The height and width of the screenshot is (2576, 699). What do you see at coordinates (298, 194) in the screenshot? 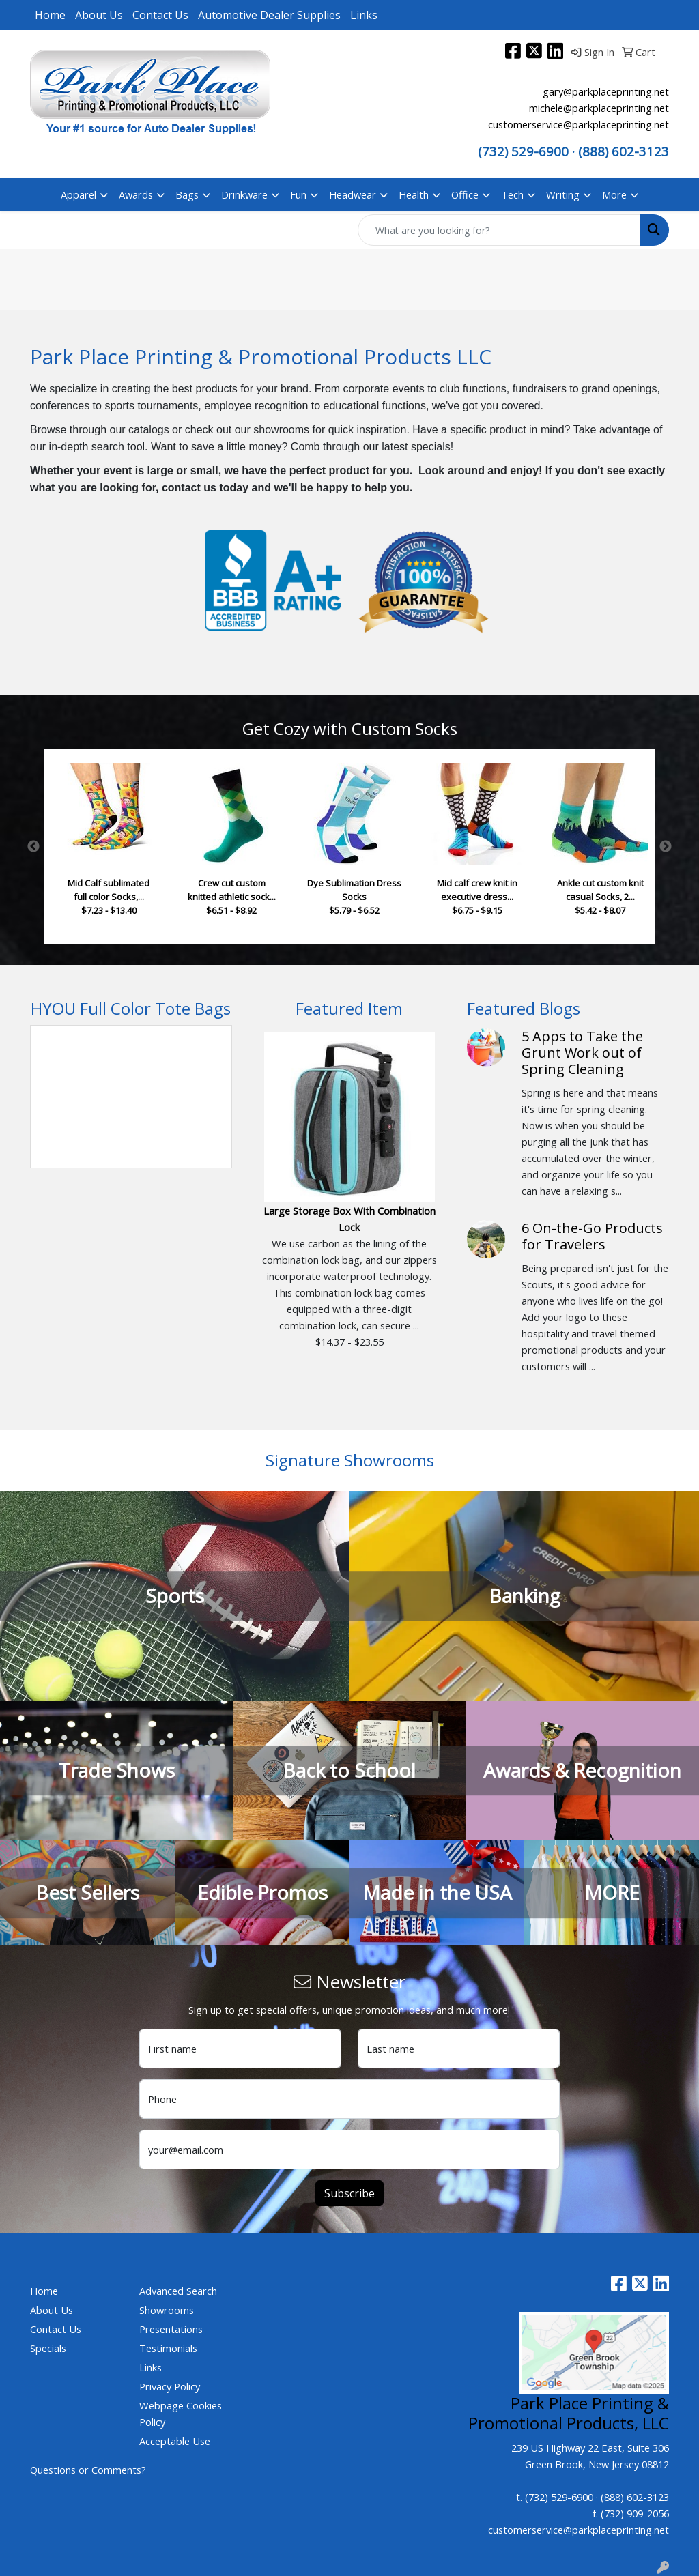
I see `Fun [button]` at bounding box center [298, 194].